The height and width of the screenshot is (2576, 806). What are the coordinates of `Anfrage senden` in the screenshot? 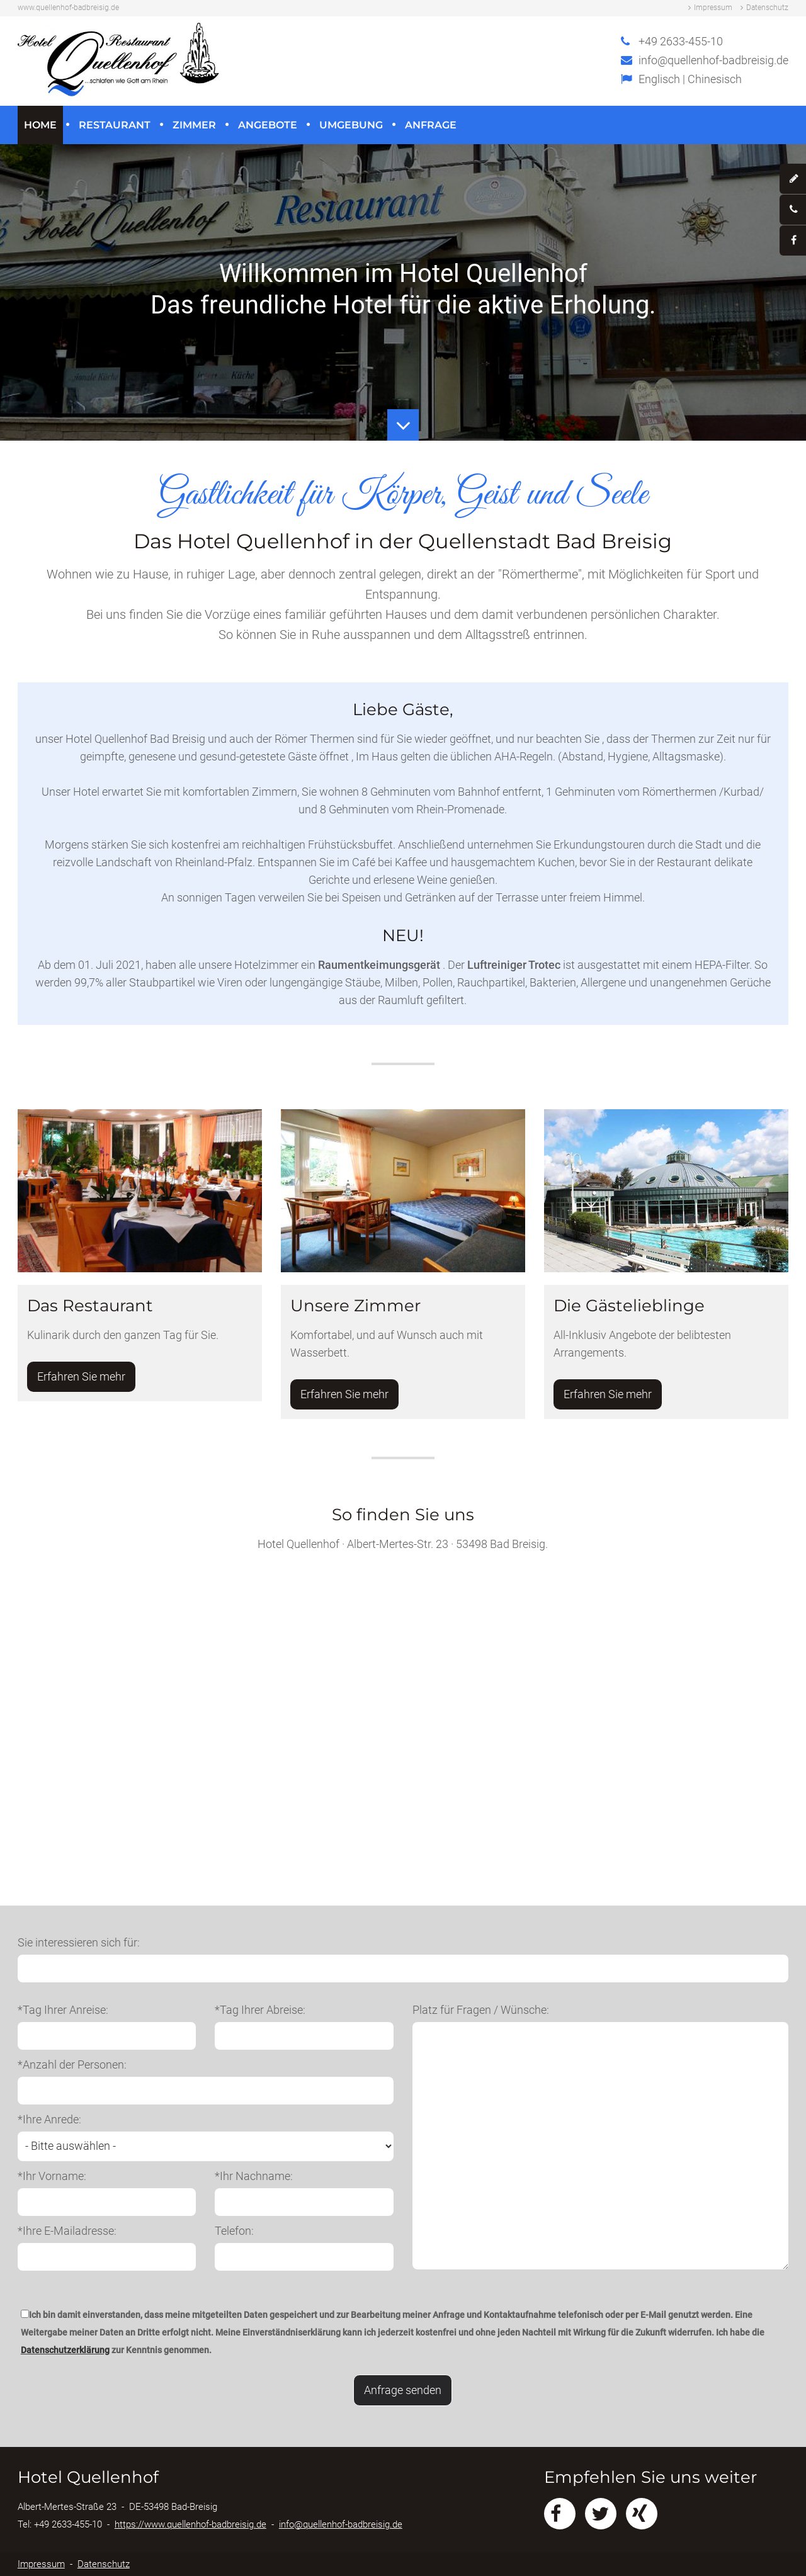 It's located at (402, 2390).